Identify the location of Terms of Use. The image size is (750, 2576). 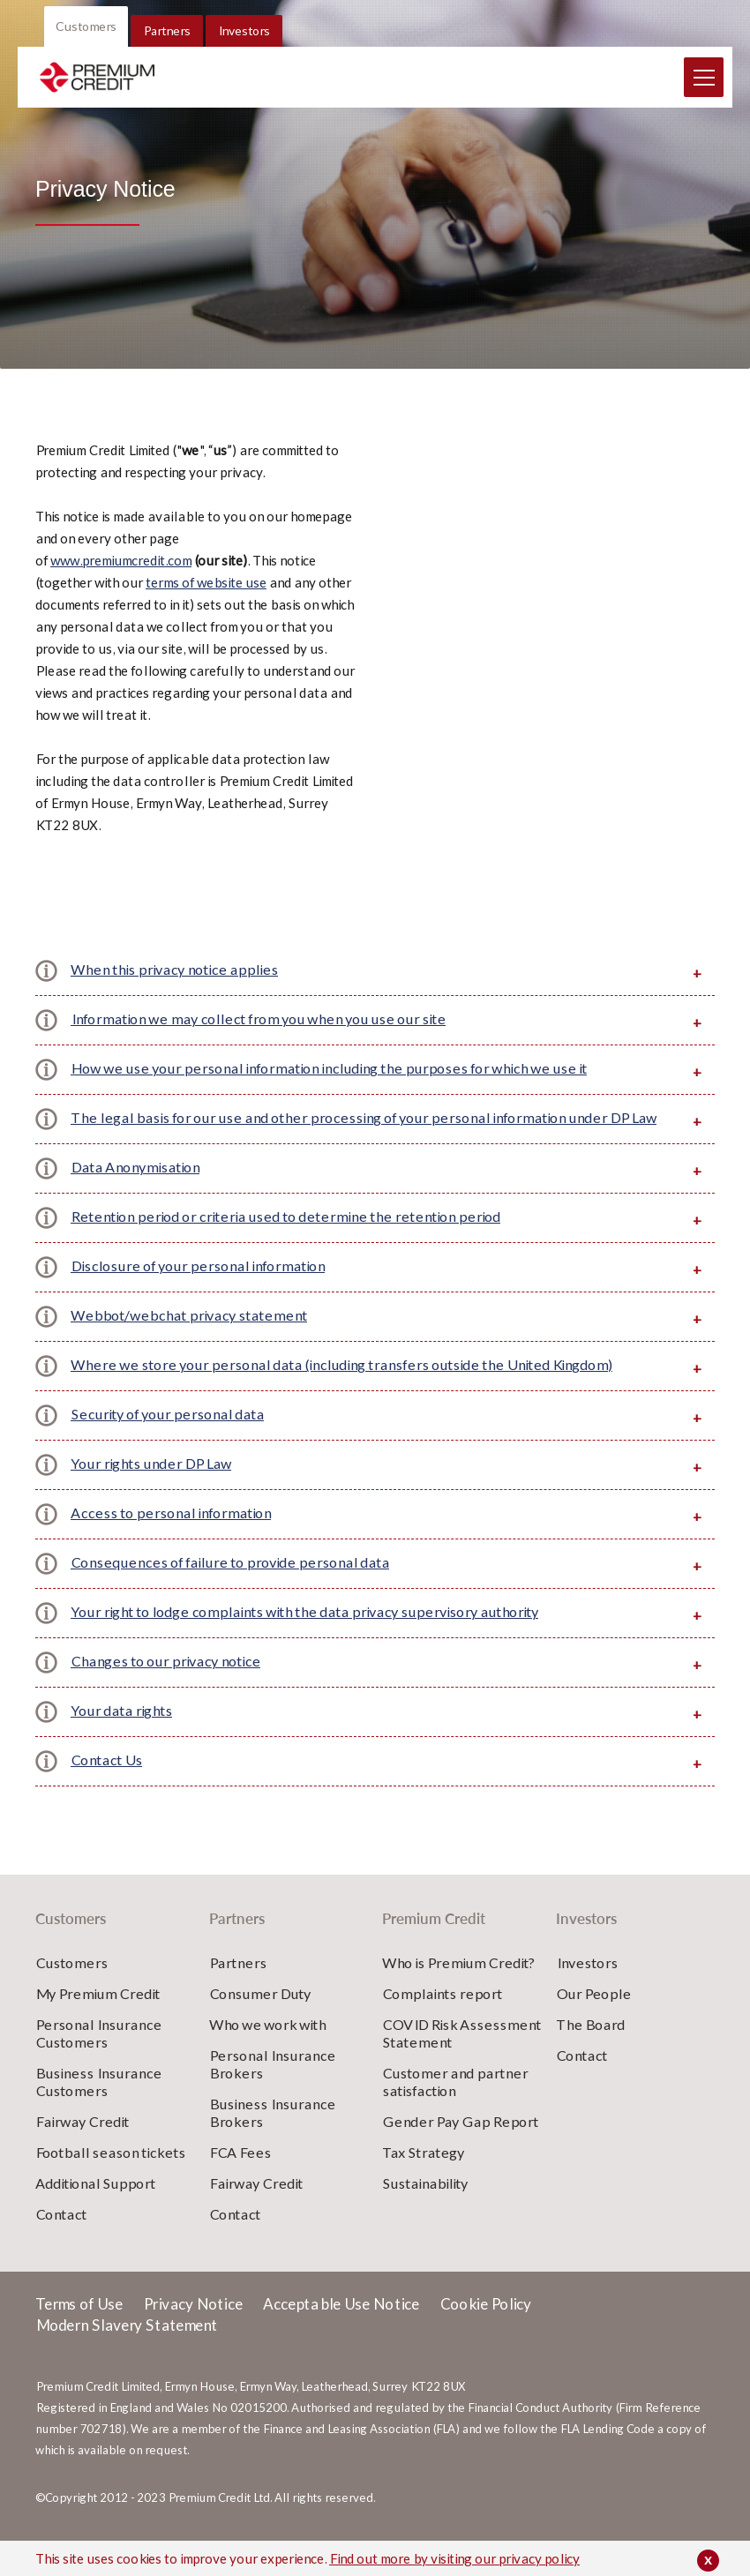
(79, 2327).